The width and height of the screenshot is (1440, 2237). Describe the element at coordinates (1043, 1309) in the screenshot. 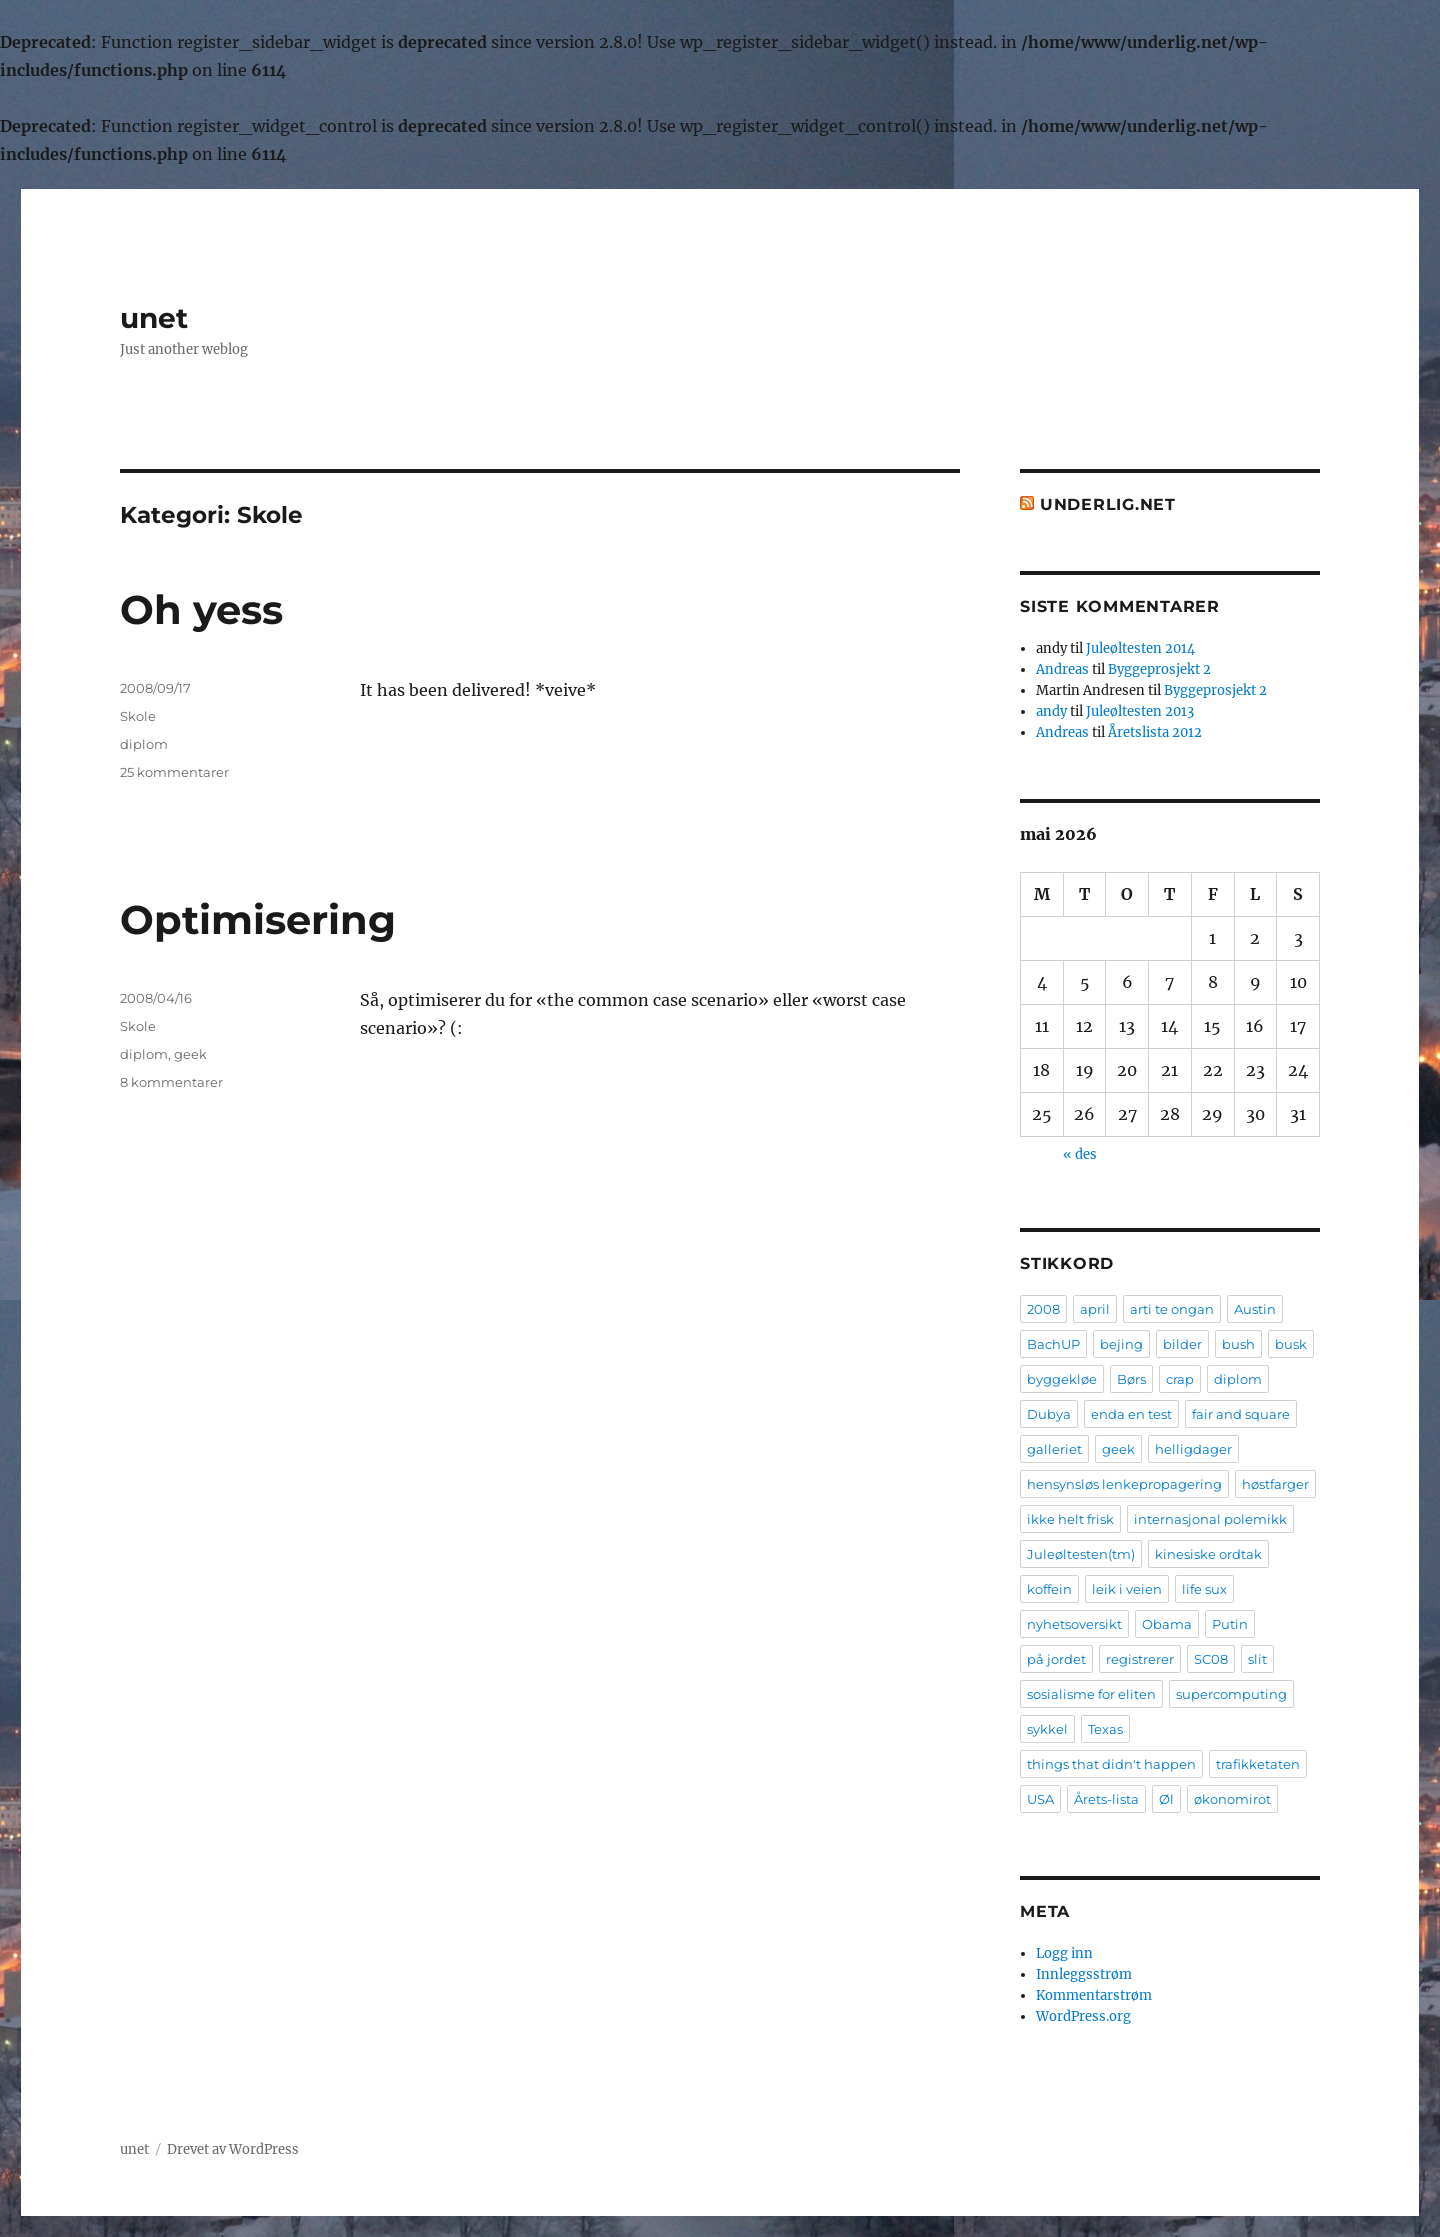

I see `2008` at that location.